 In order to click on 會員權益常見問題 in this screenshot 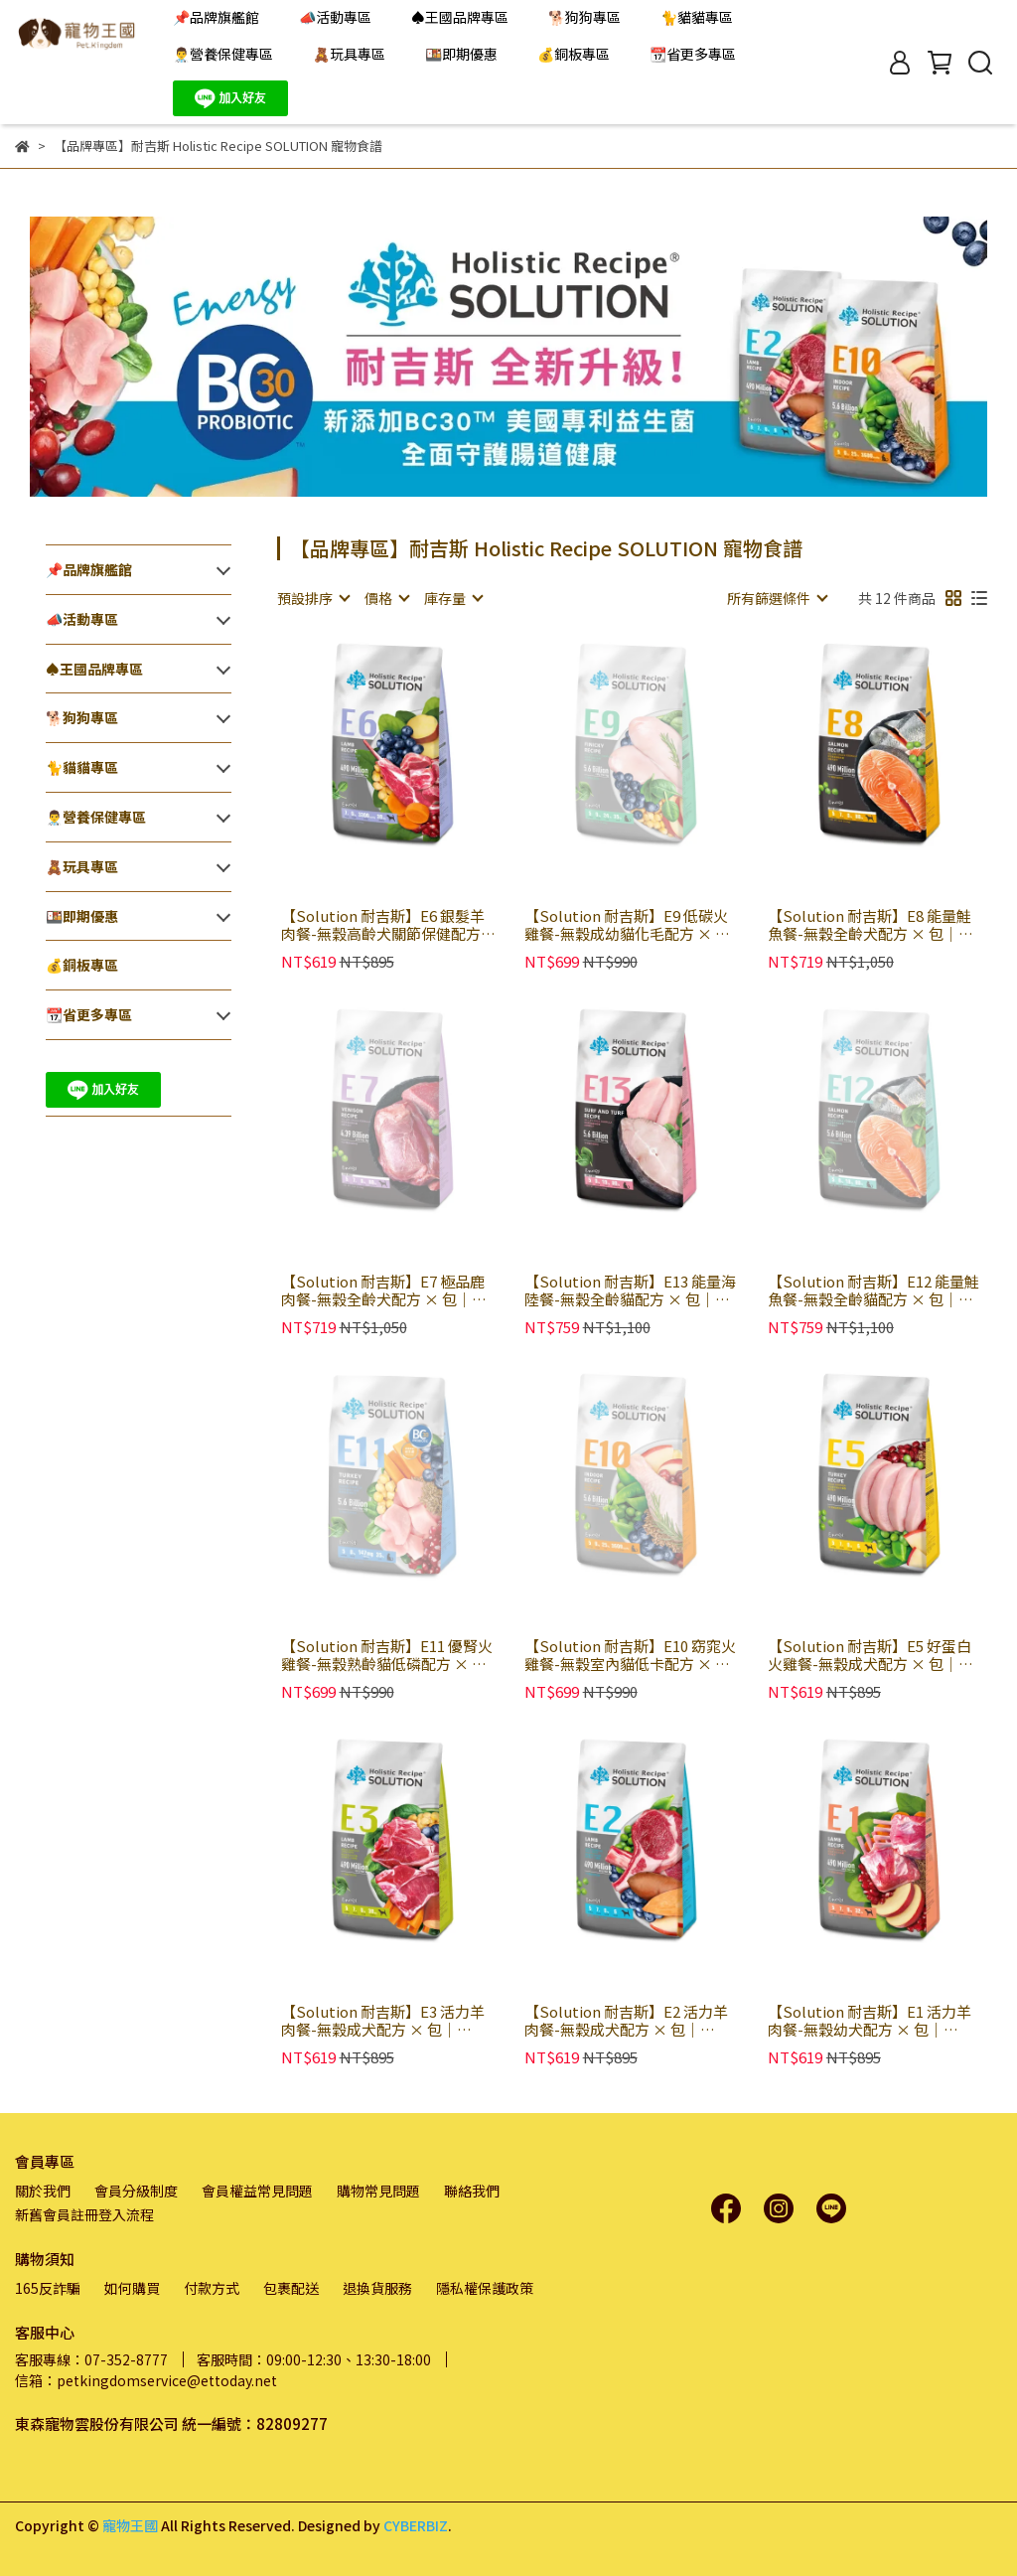, I will do `click(257, 2190)`.